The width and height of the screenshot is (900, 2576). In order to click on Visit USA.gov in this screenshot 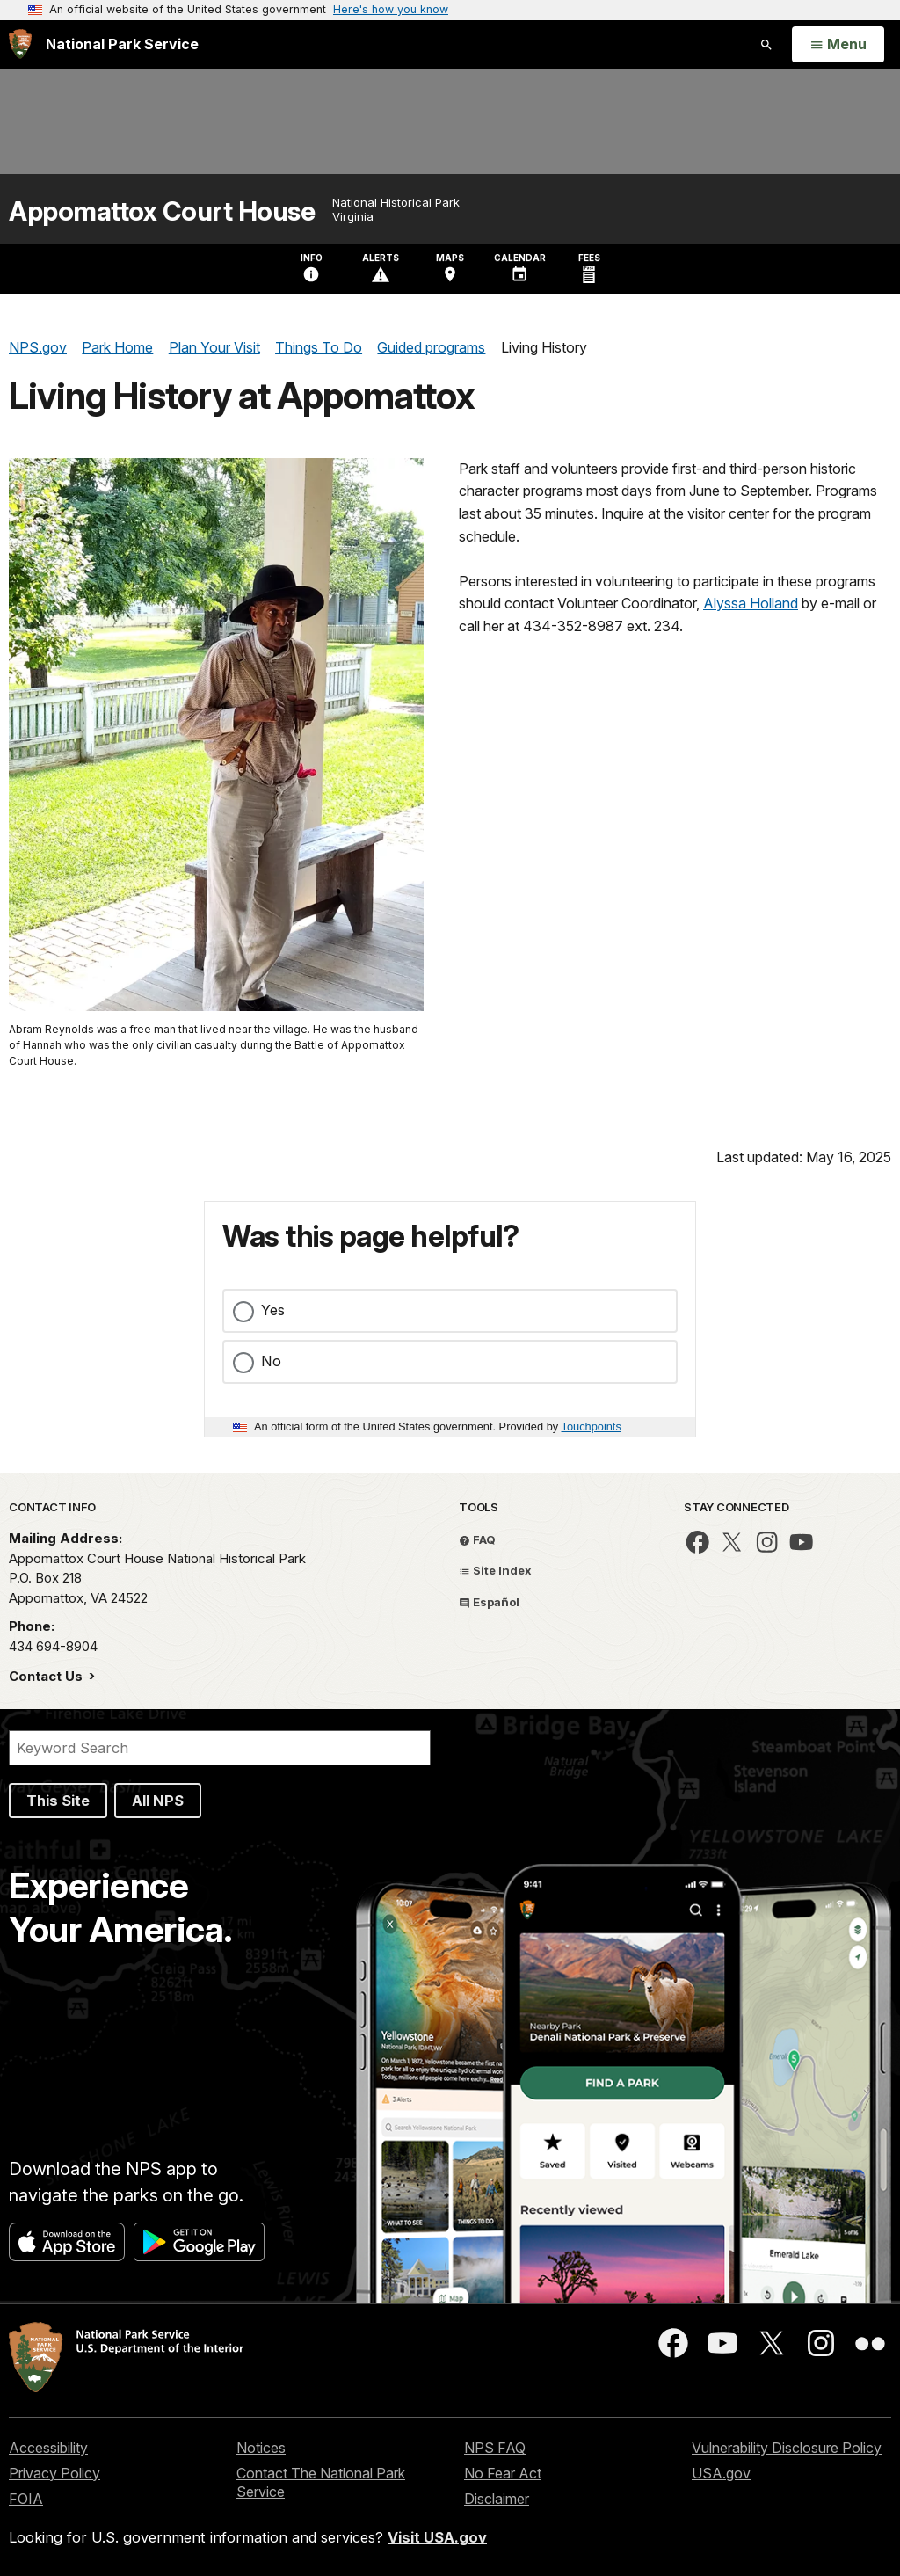, I will do `click(437, 2537)`.